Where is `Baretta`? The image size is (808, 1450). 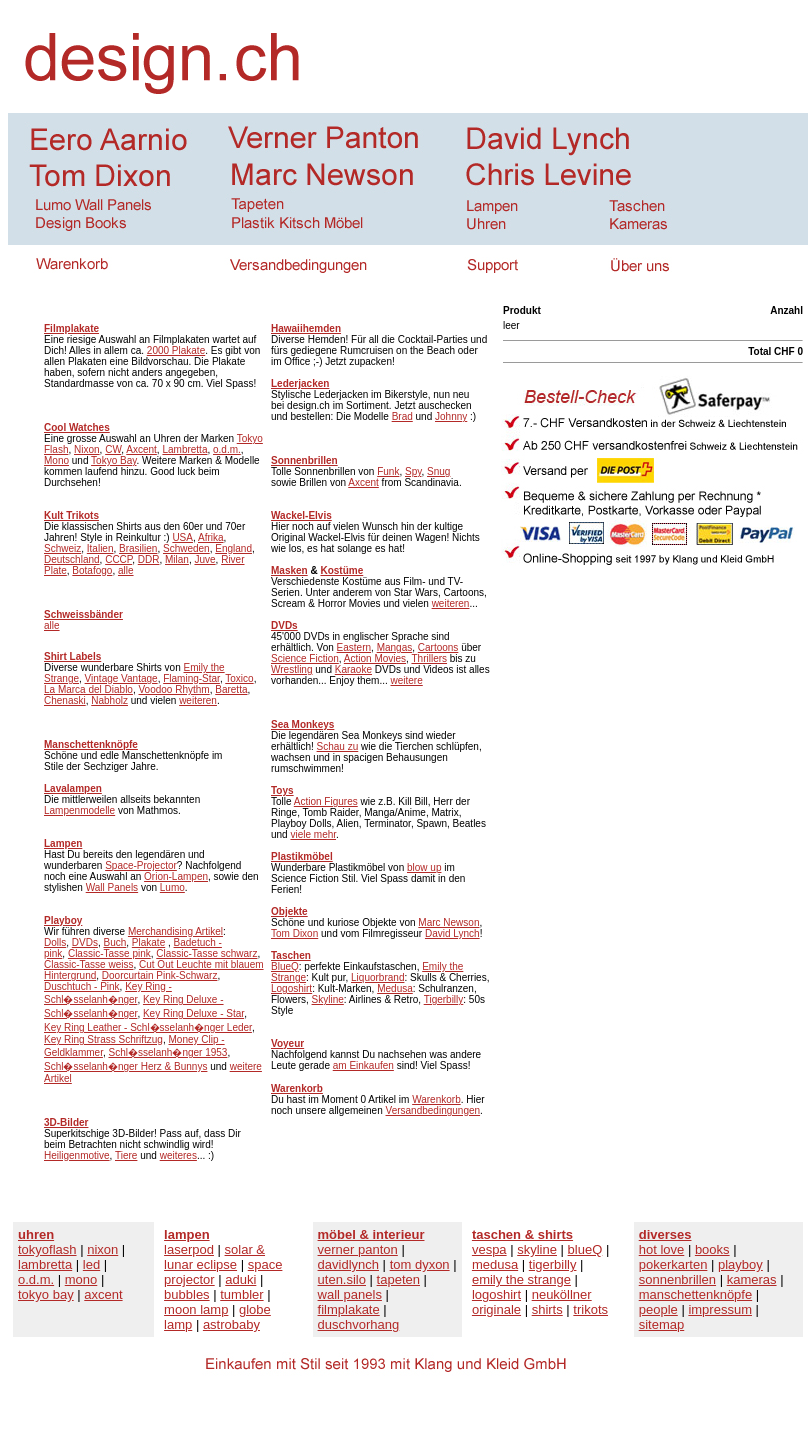 Baretta is located at coordinates (231, 689).